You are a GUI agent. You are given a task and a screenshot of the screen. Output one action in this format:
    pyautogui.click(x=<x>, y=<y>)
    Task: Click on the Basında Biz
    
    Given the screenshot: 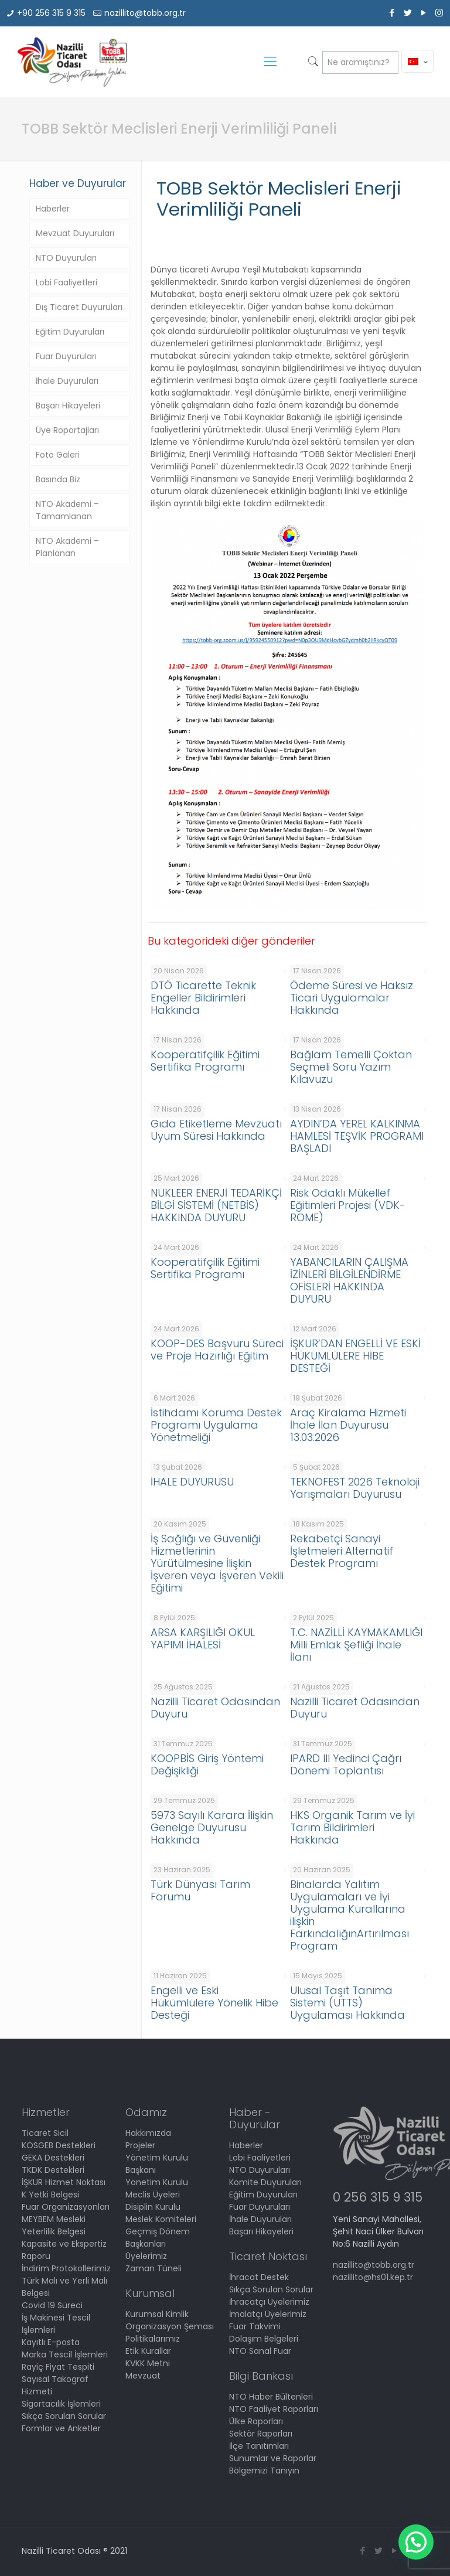 What is the action you would take?
    pyautogui.click(x=58, y=479)
    